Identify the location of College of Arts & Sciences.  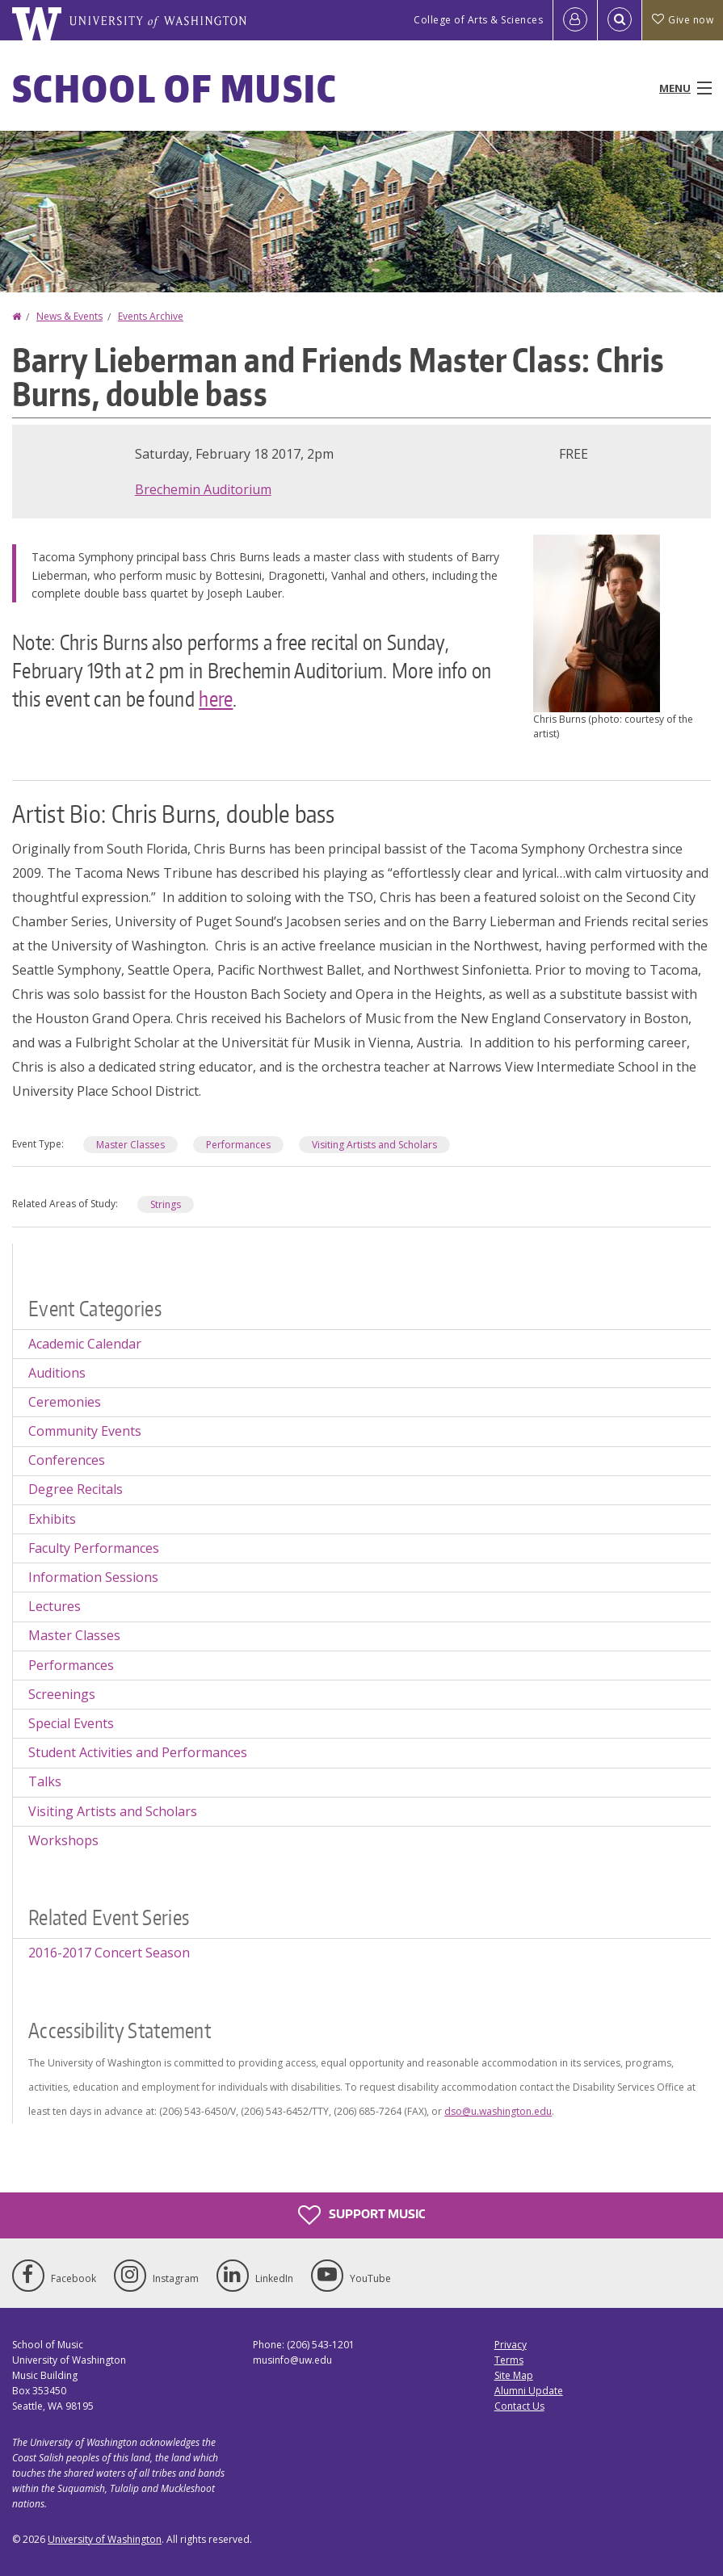
(478, 20).